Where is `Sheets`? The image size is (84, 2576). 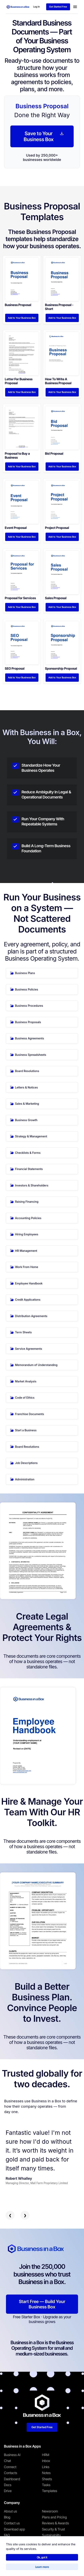 Sheets is located at coordinates (47, 2479).